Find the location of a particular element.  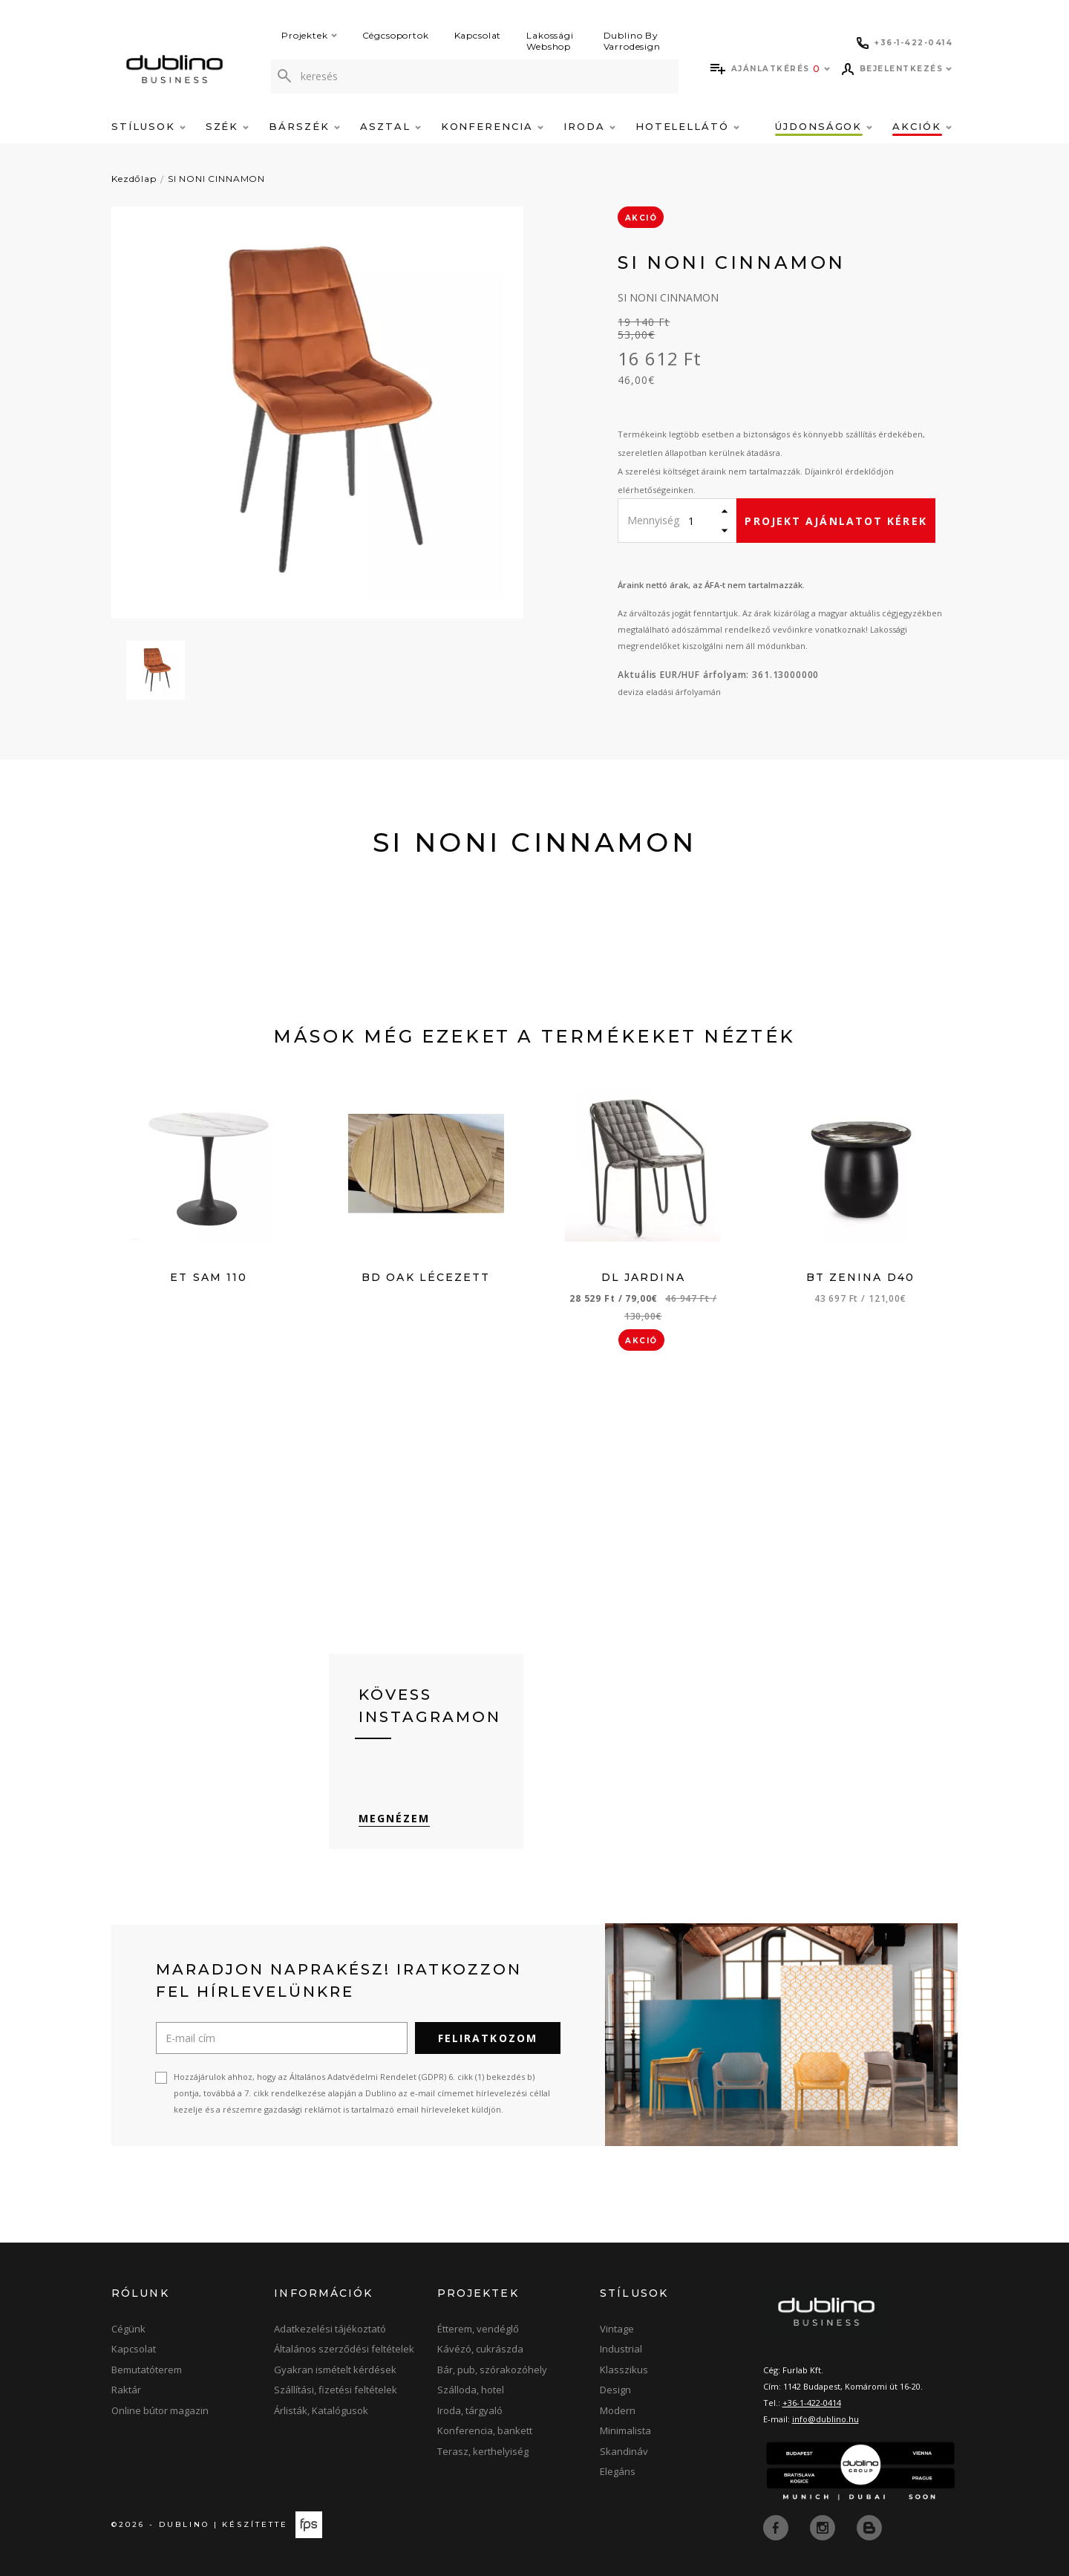

Projektek is located at coordinates (309, 35).